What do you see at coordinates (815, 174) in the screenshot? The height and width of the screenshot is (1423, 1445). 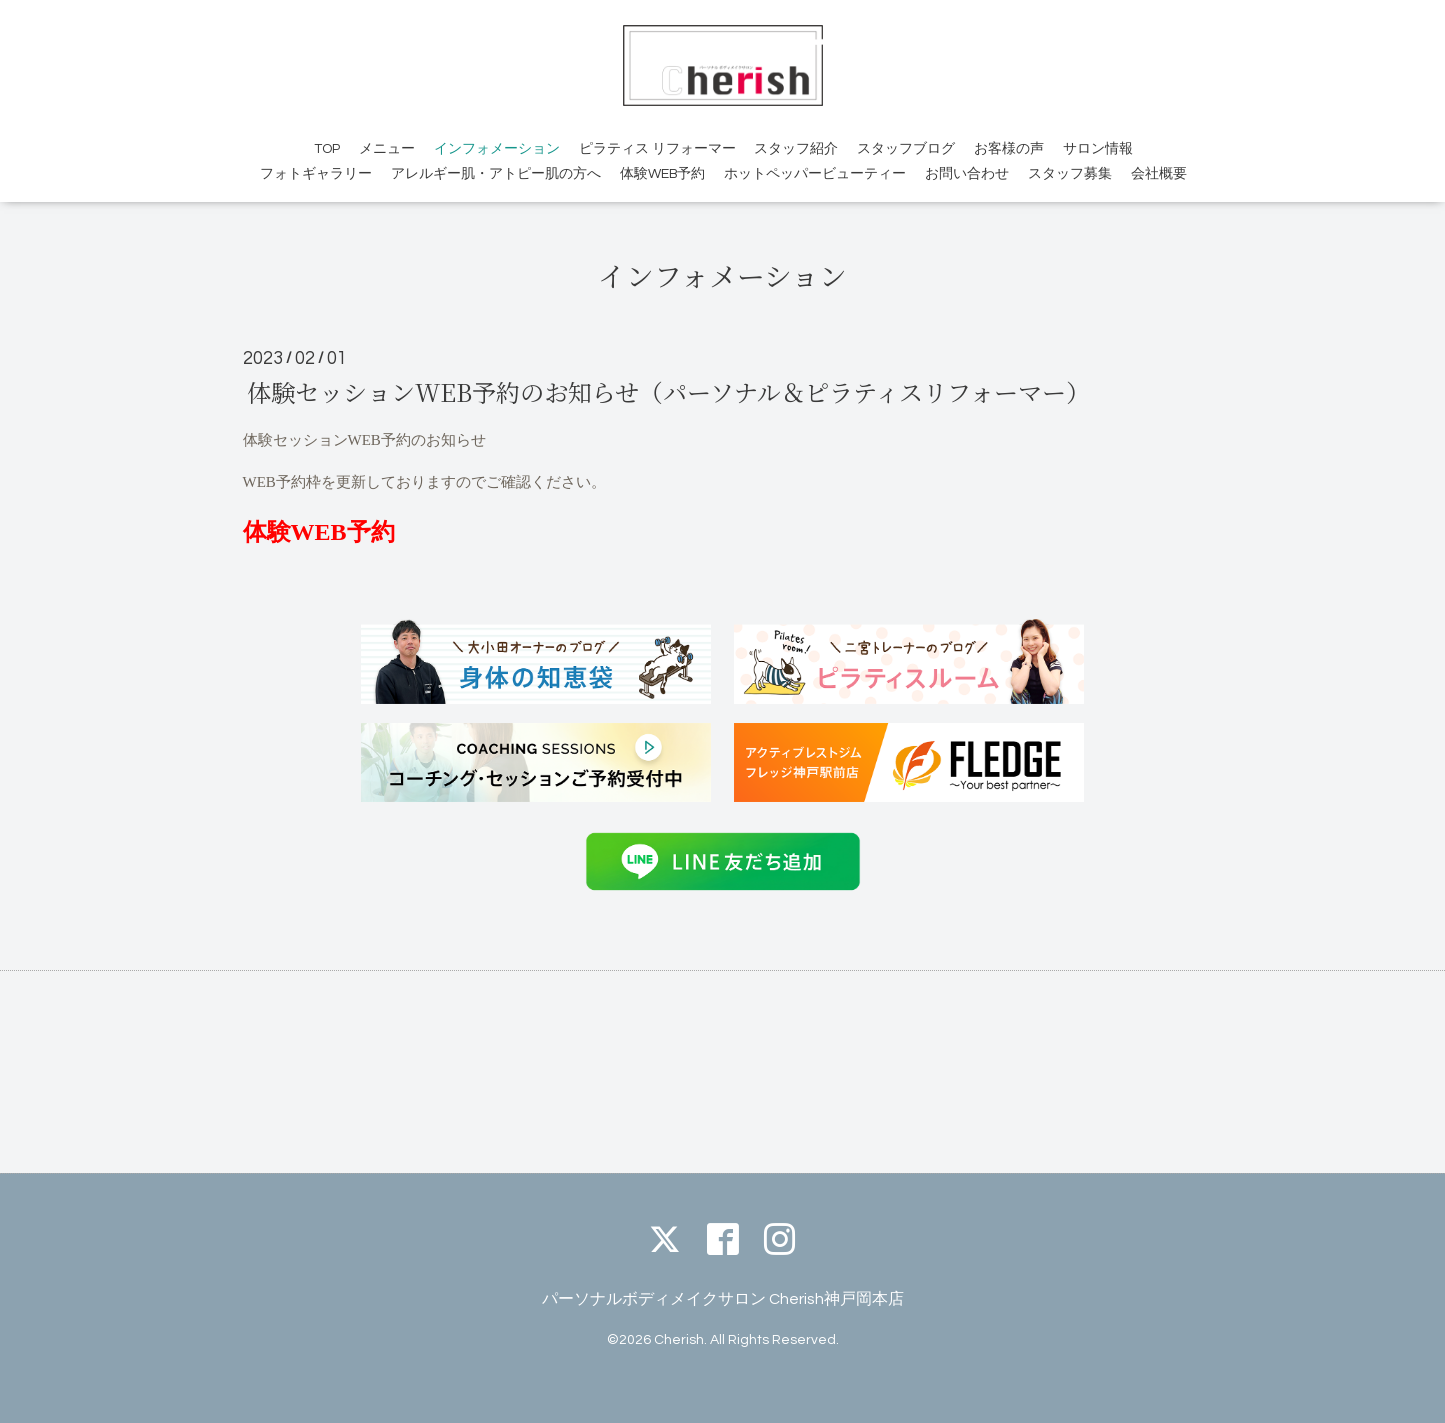 I see `ホットペッパービューティー` at bounding box center [815, 174].